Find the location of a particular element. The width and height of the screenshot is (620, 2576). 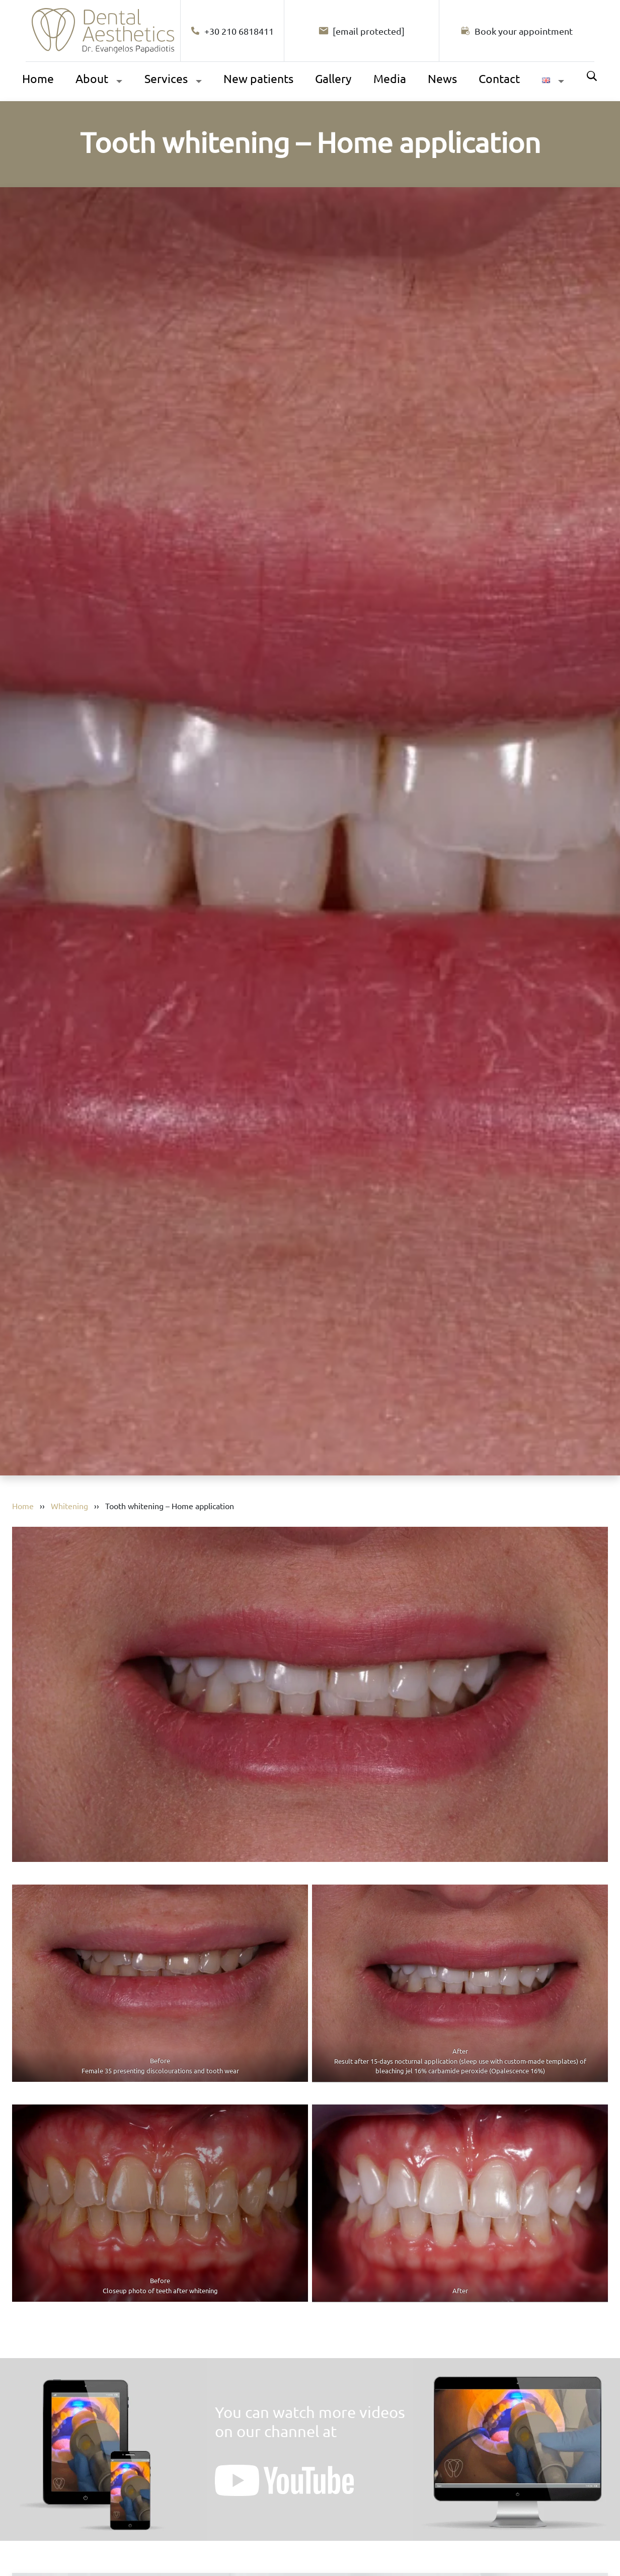

About is located at coordinates (91, 78).